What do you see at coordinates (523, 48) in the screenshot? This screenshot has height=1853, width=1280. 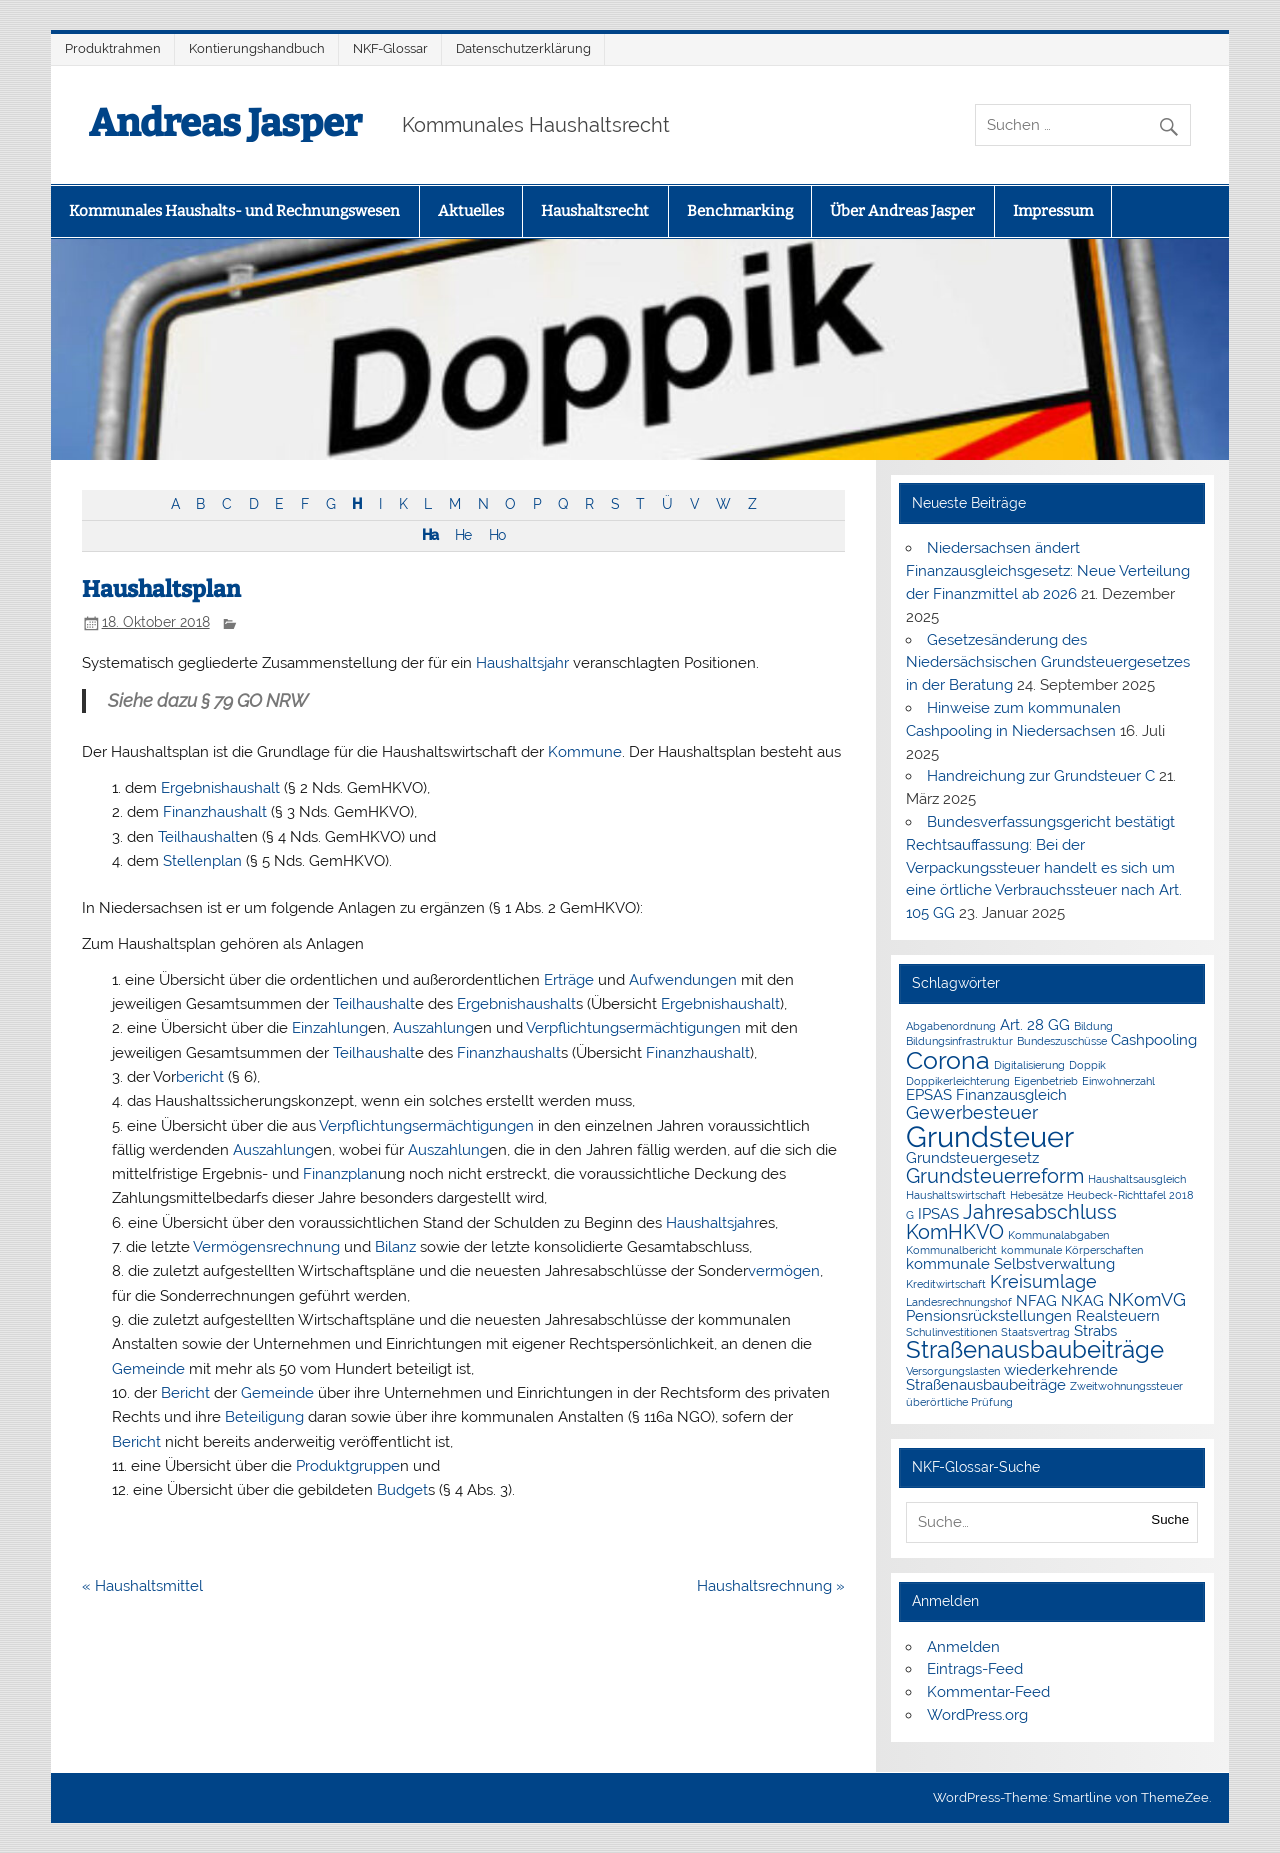 I see `Datenschutzerklärung` at bounding box center [523, 48].